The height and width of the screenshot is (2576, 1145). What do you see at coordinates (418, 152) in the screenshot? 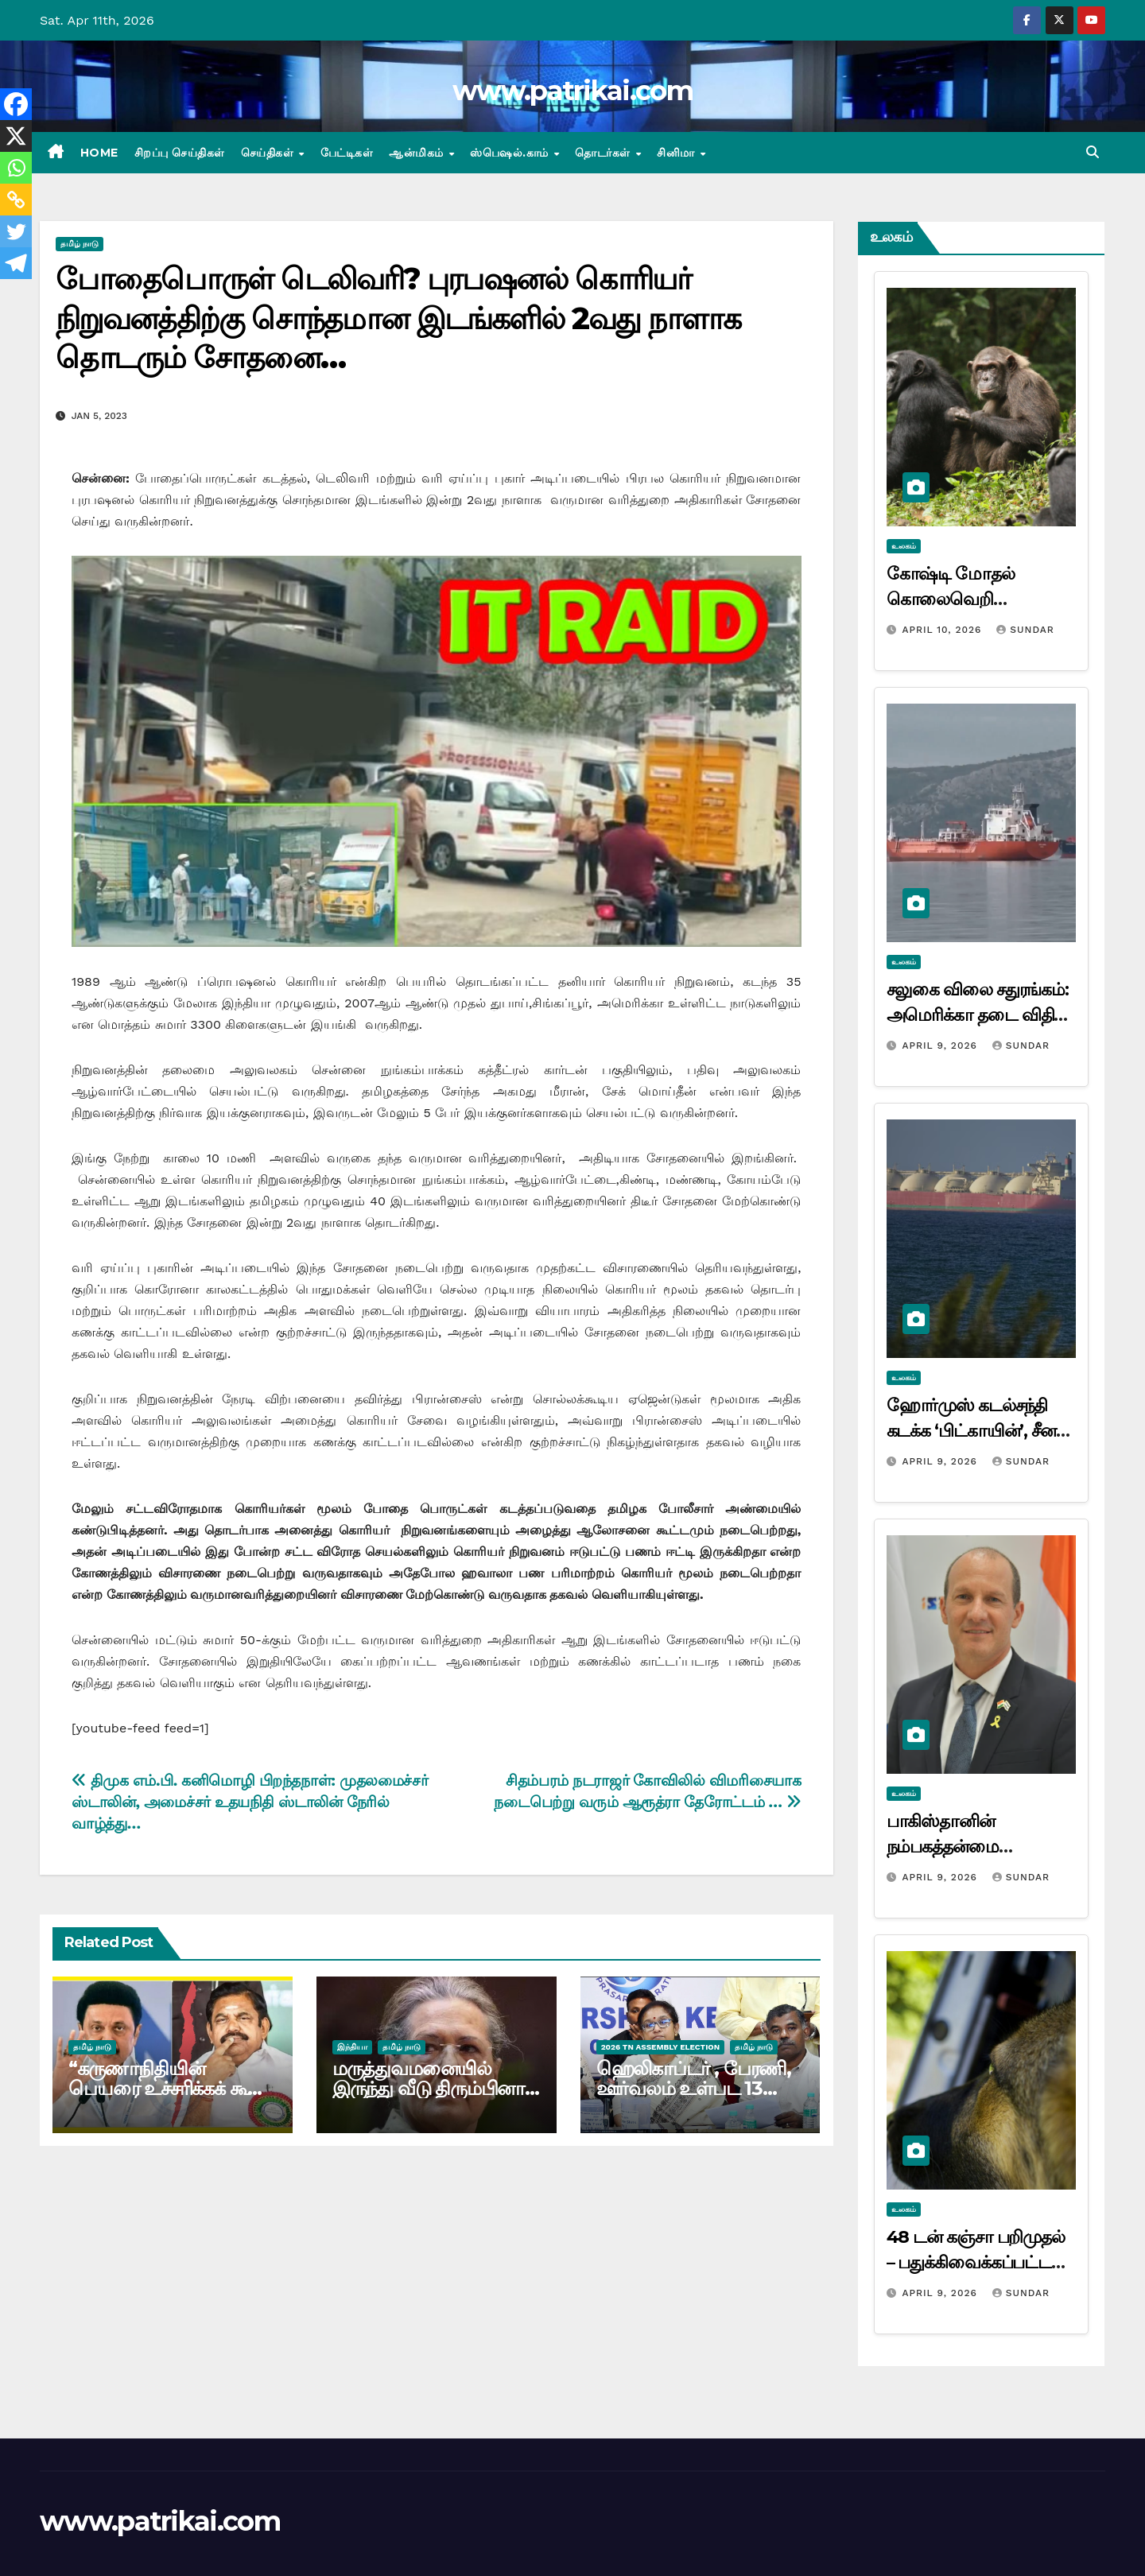
I see `ஆன்மிகம்` at bounding box center [418, 152].